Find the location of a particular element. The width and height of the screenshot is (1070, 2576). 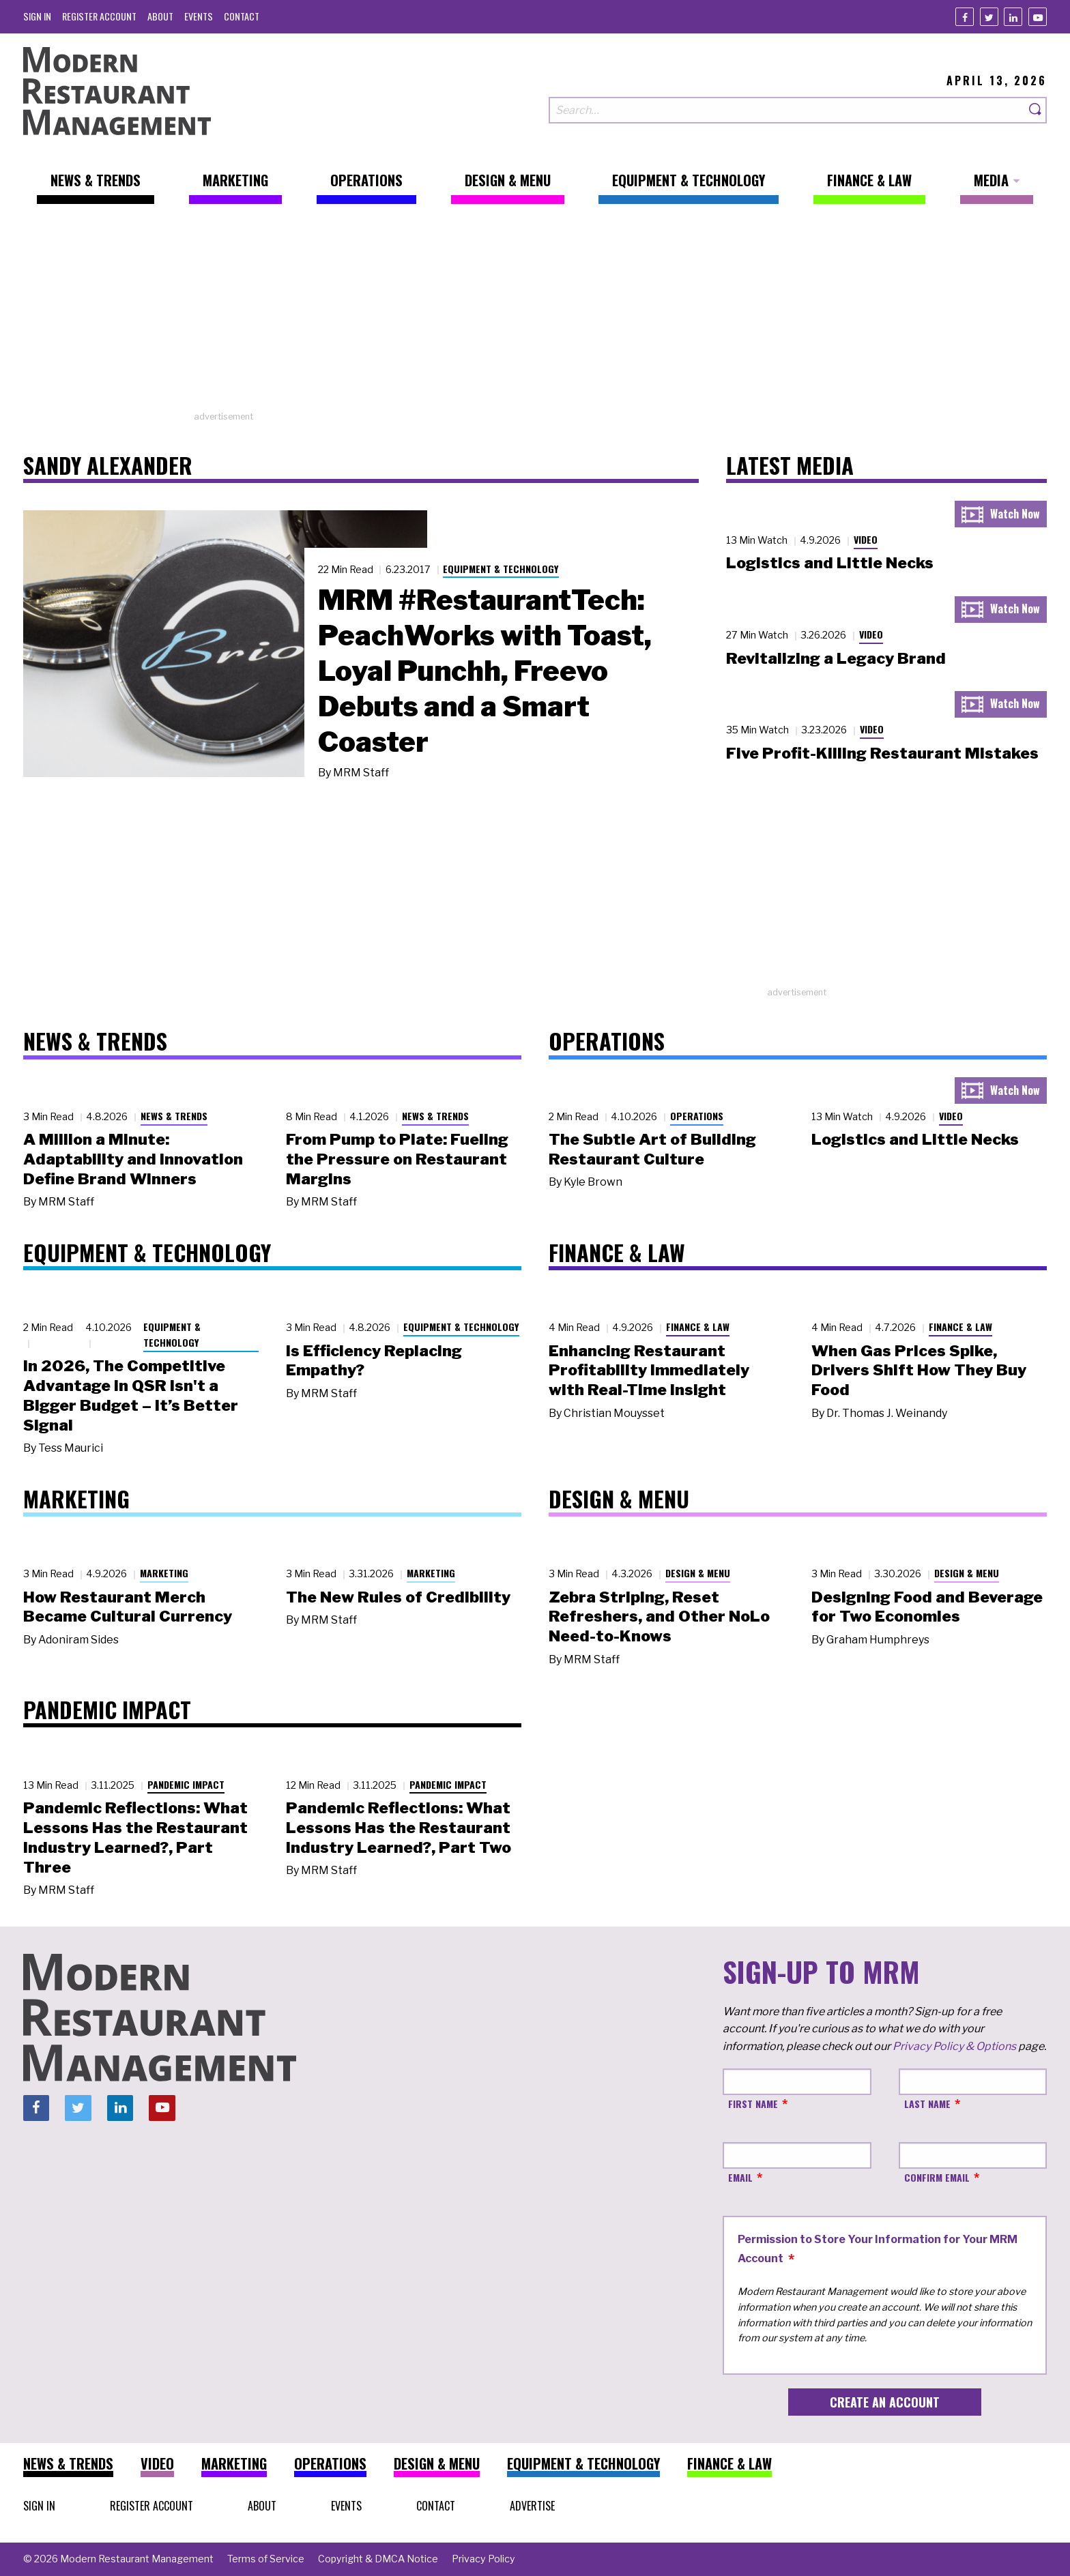

Equipment & Technology is located at coordinates (501, 568).